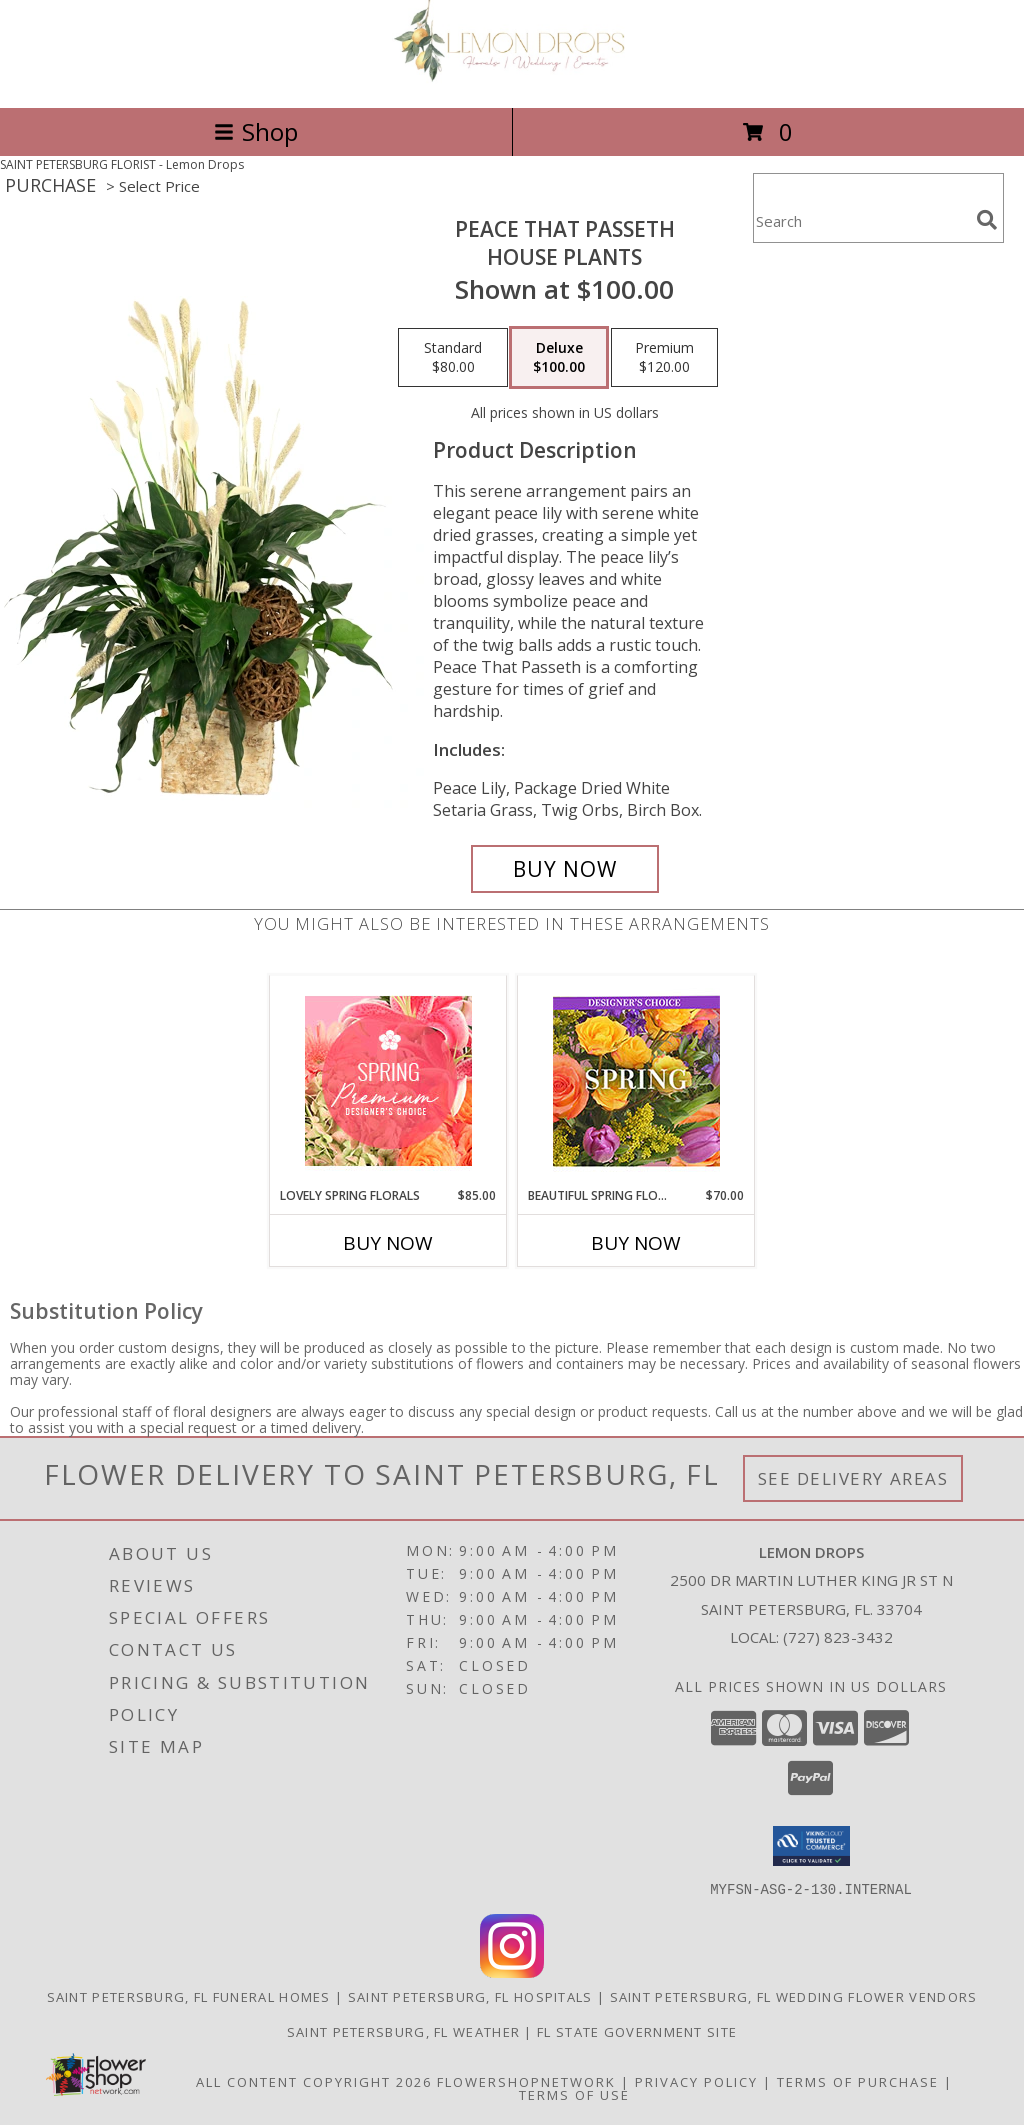 Image resolution: width=1024 pixels, height=2125 pixels. What do you see at coordinates (858, 2081) in the screenshot?
I see `Terms of Purchase [Open Terms of Purchase in new window]` at bounding box center [858, 2081].